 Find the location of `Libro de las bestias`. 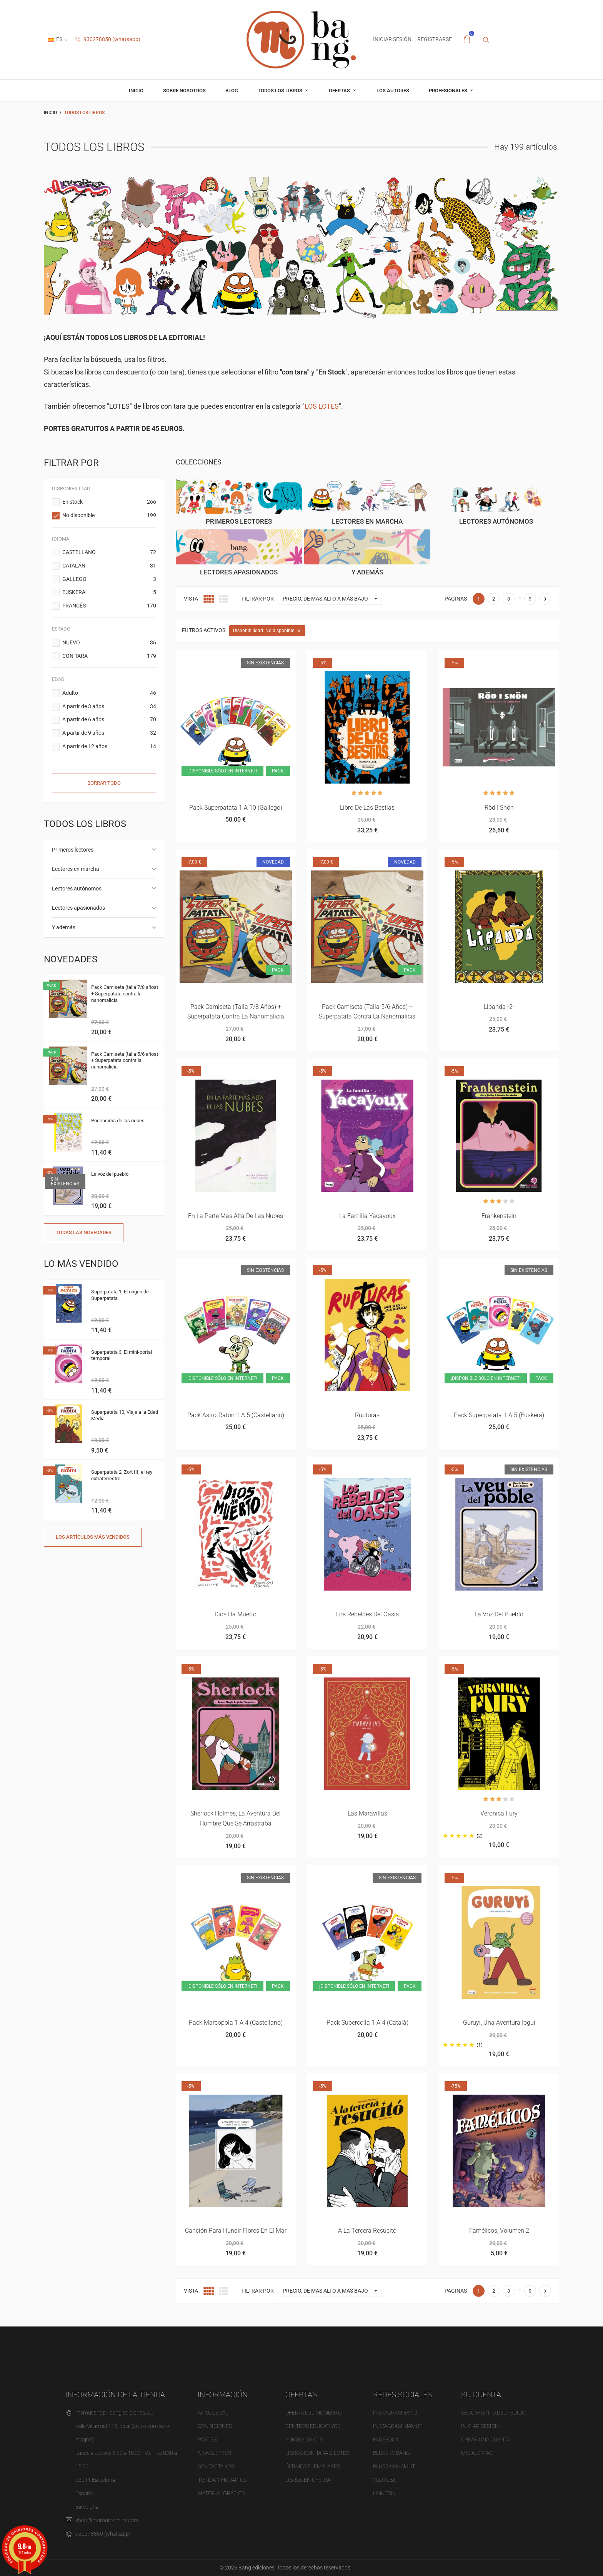

Libro de las bestias is located at coordinates (367, 807).